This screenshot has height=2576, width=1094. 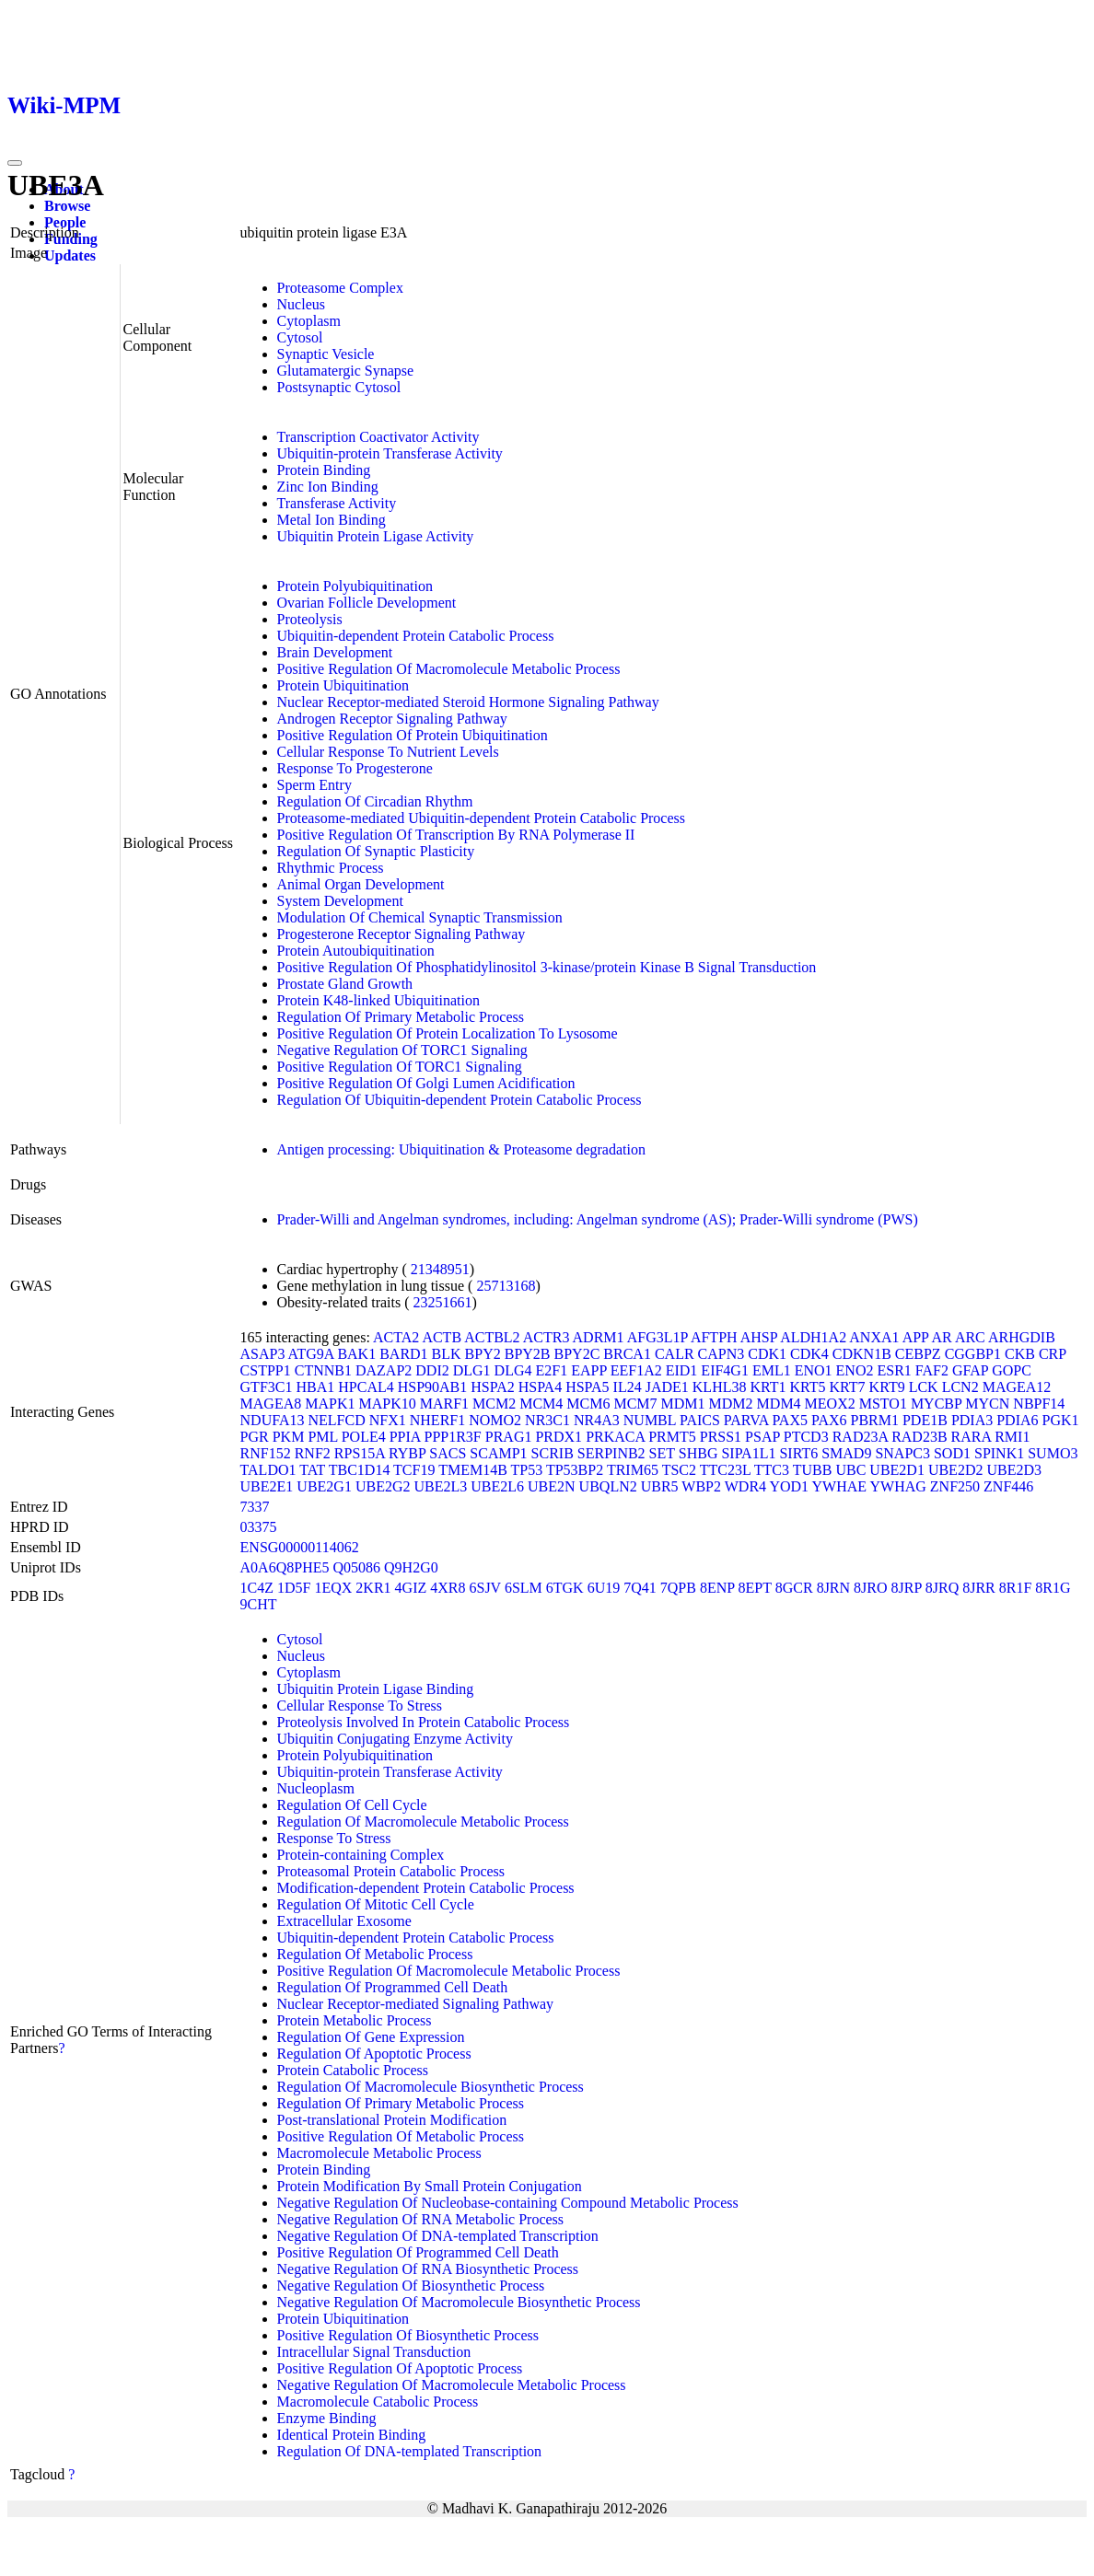 I want to click on 6SJV, so click(x=484, y=1587).